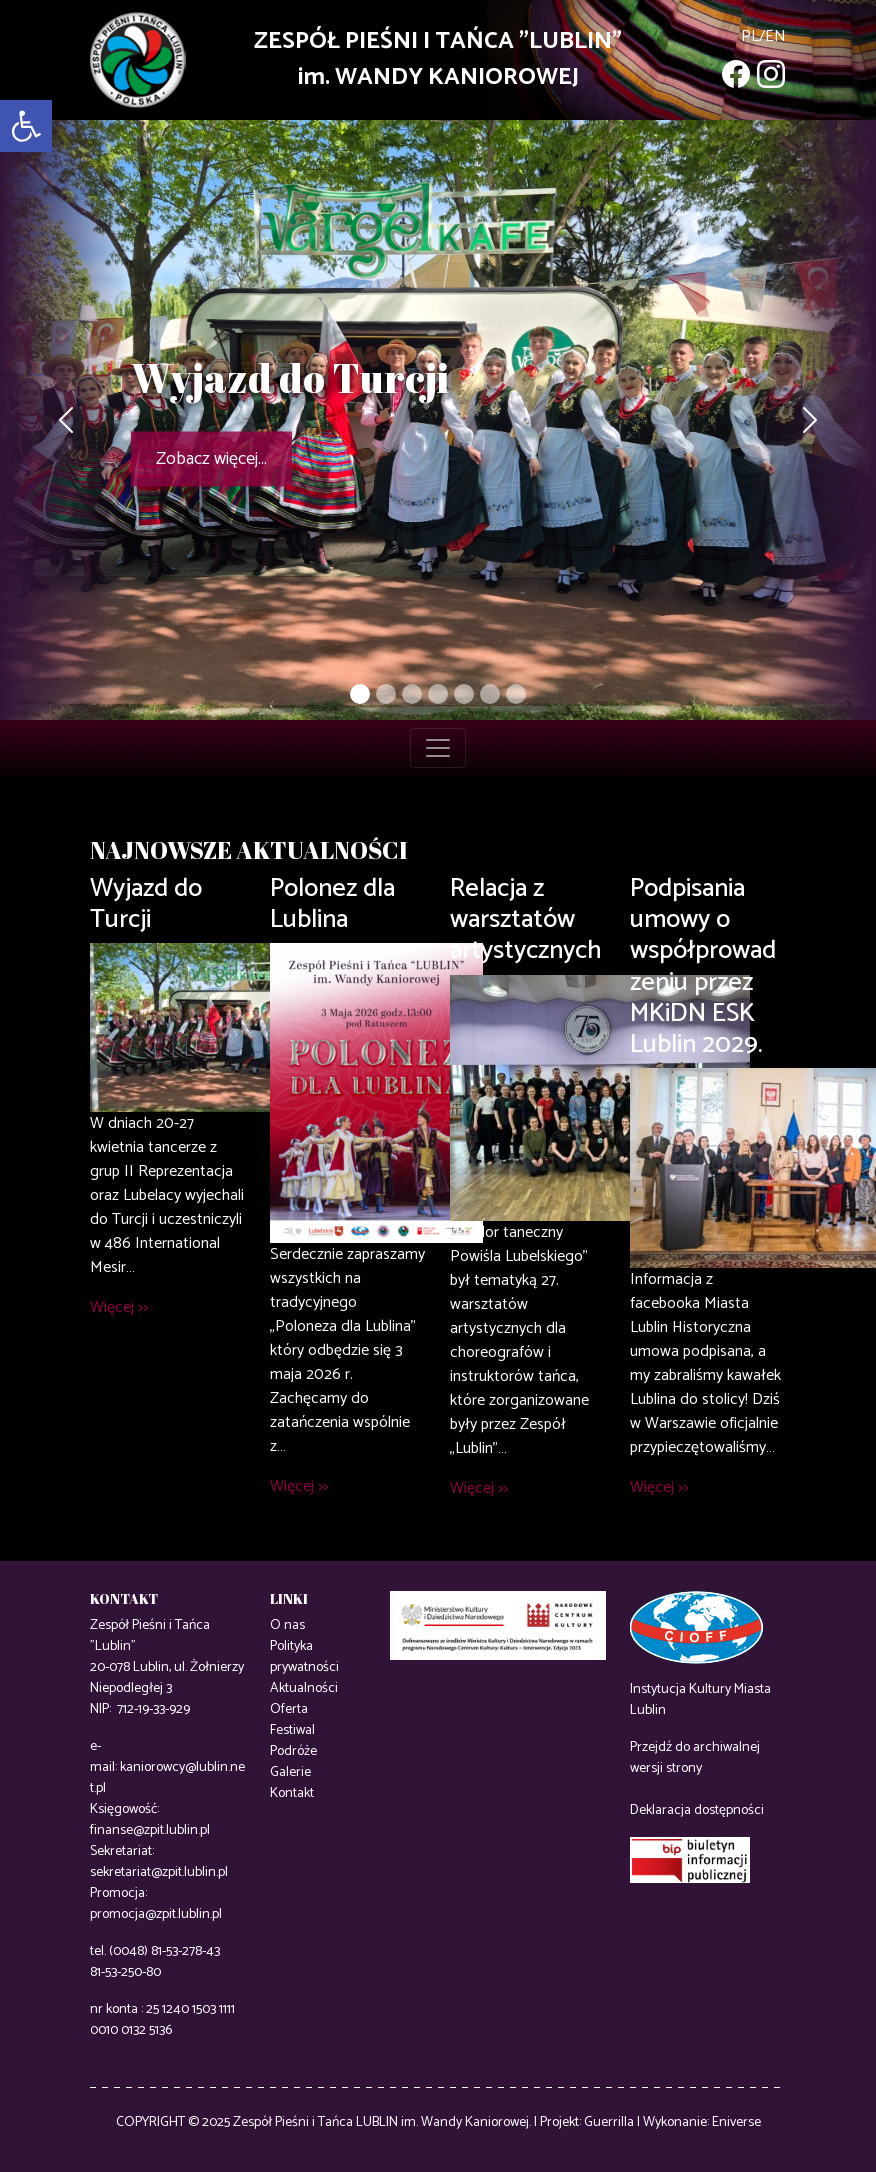 The width and height of the screenshot is (876, 2172). What do you see at coordinates (736, 2122) in the screenshot?
I see `Eniverse` at bounding box center [736, 2122].